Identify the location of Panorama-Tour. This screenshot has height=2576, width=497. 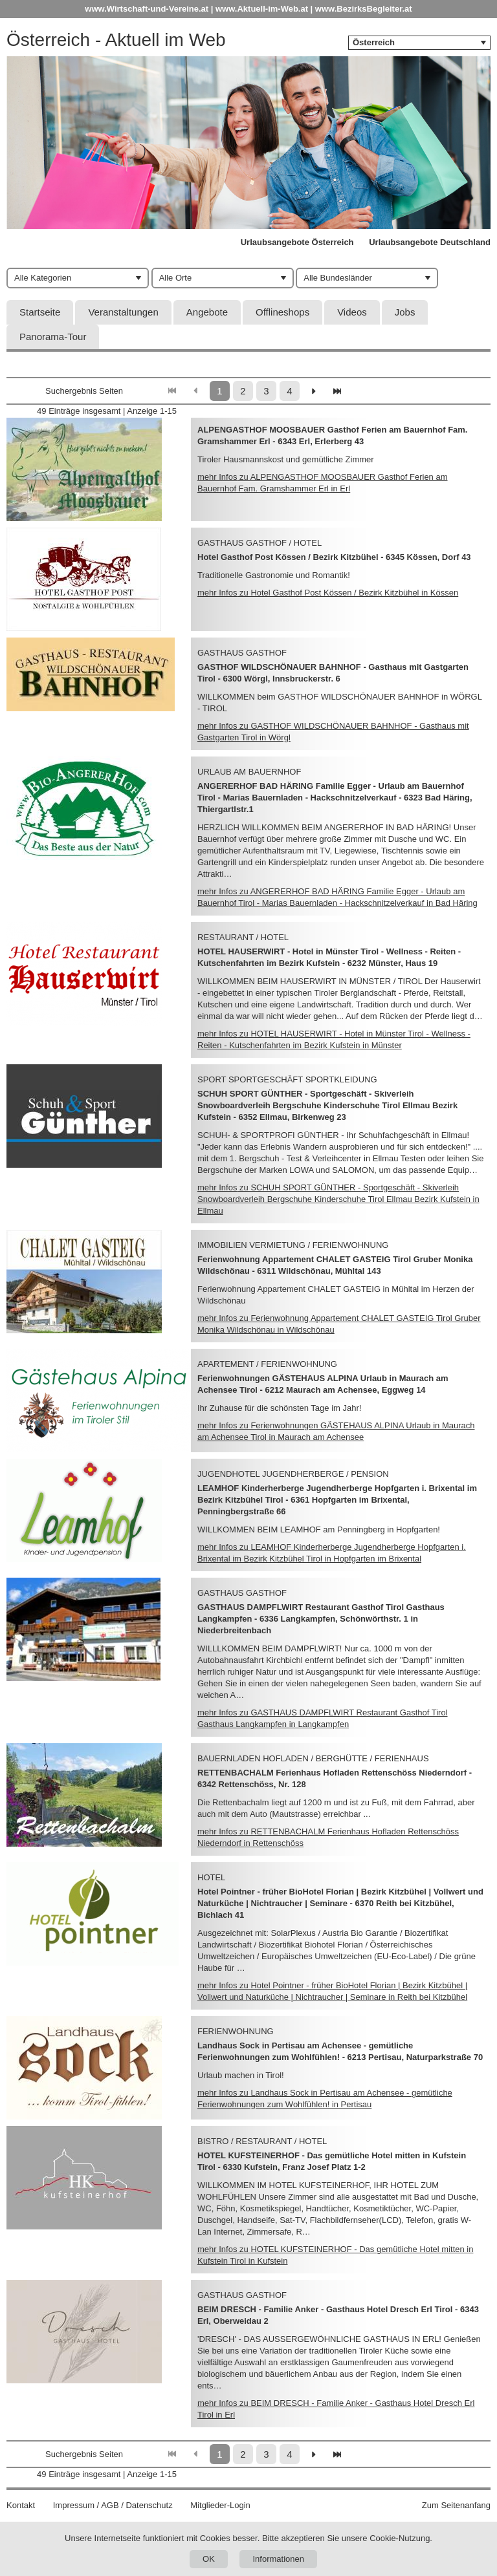
(52, 336).